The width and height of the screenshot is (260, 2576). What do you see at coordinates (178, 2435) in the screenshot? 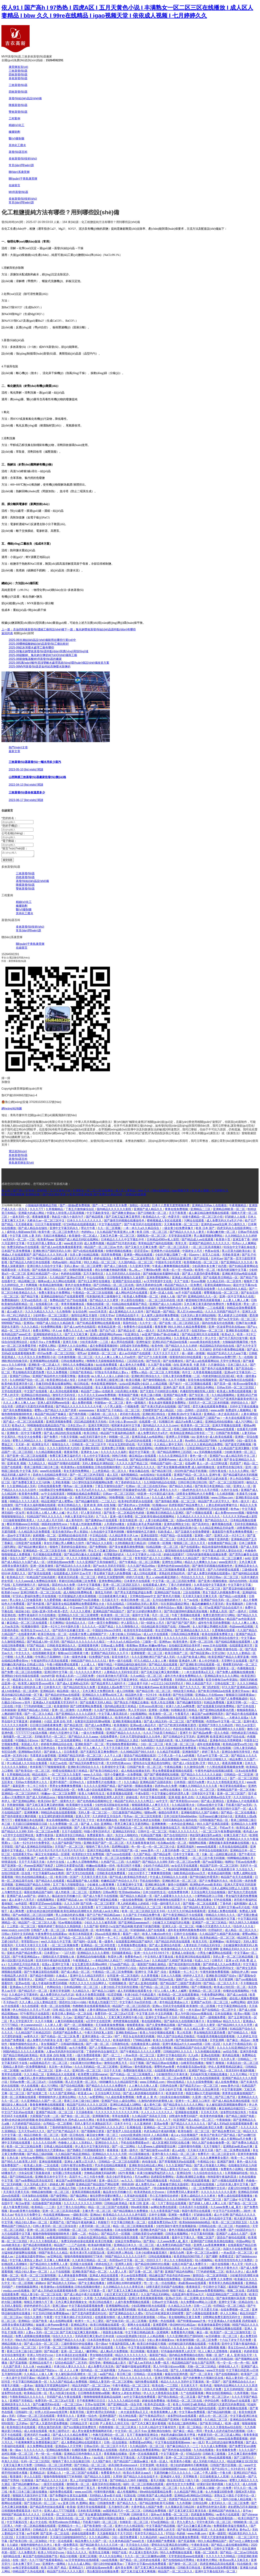
I see `艳妇乳肉豪妇荡欧美片堕落` at bounding box center [178, 2435].